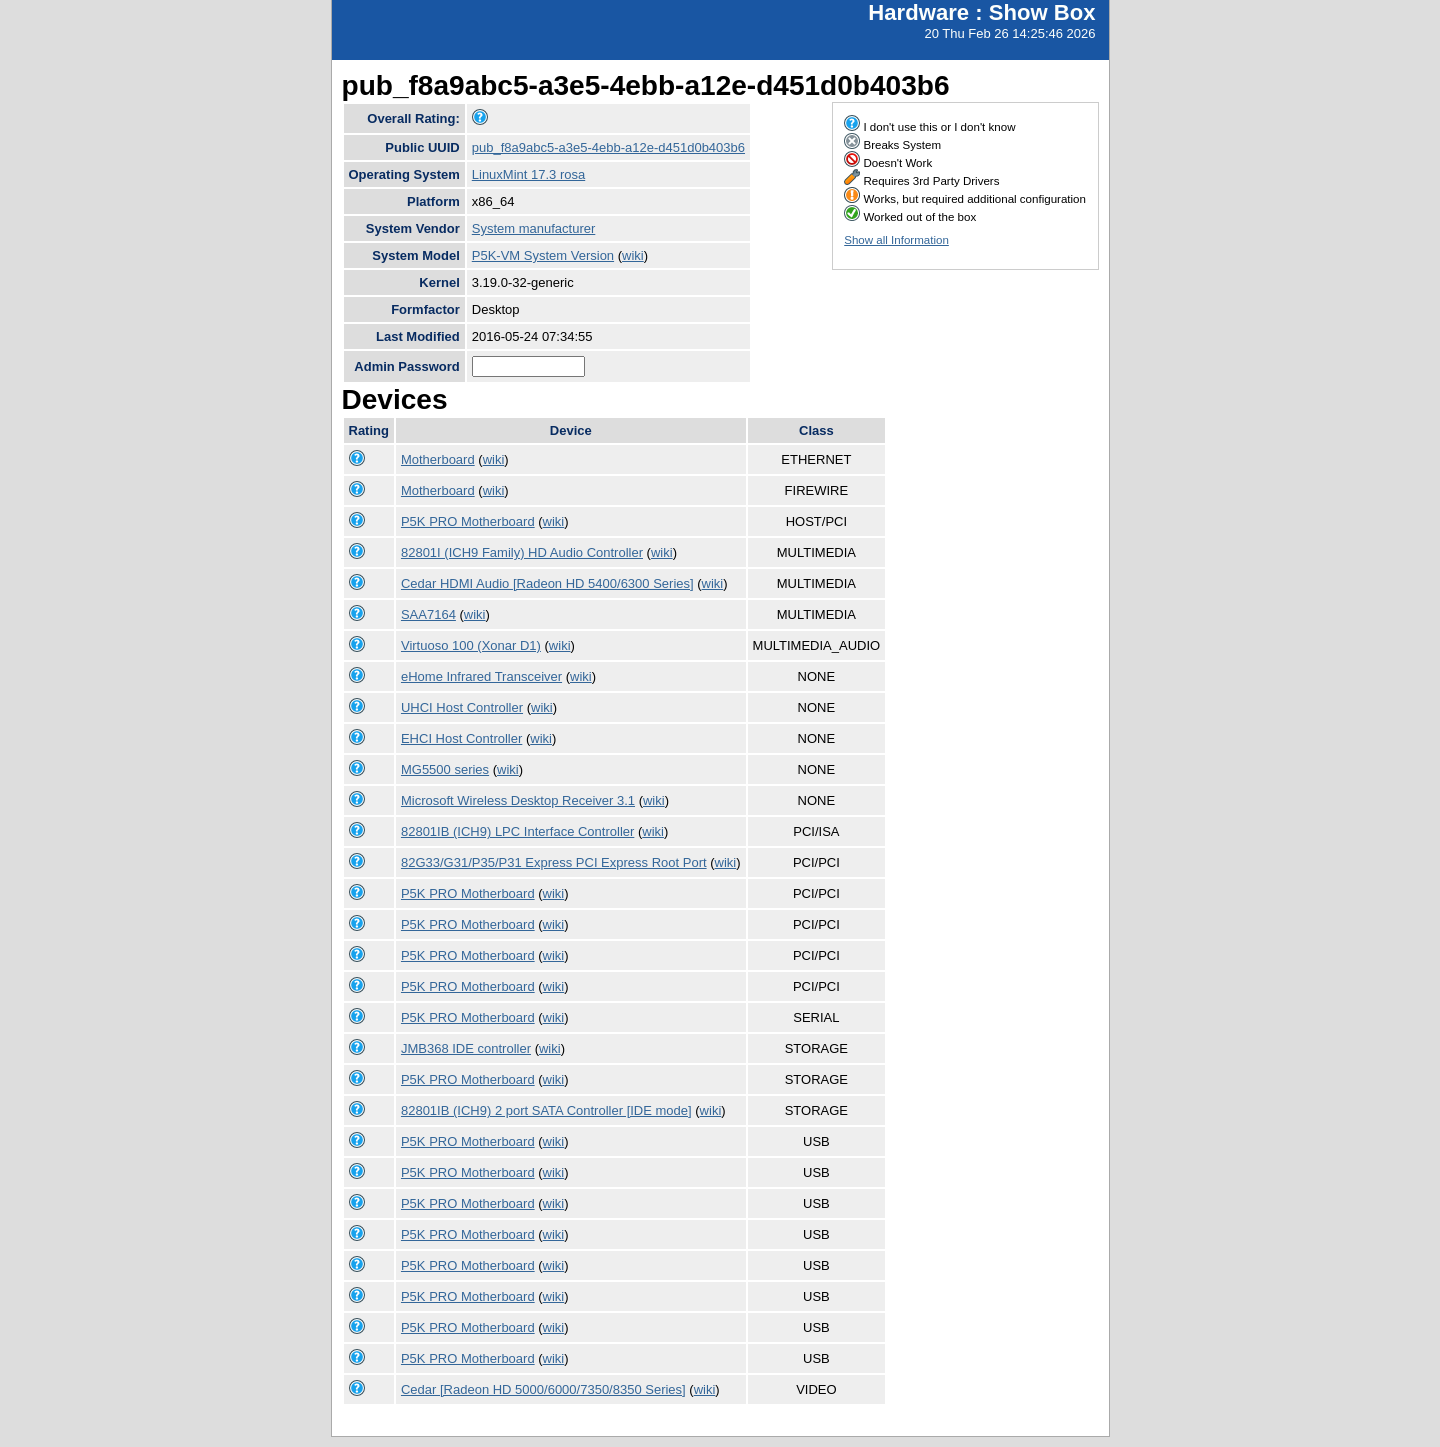  I want to click on System manufacturer, so click(534, 228).